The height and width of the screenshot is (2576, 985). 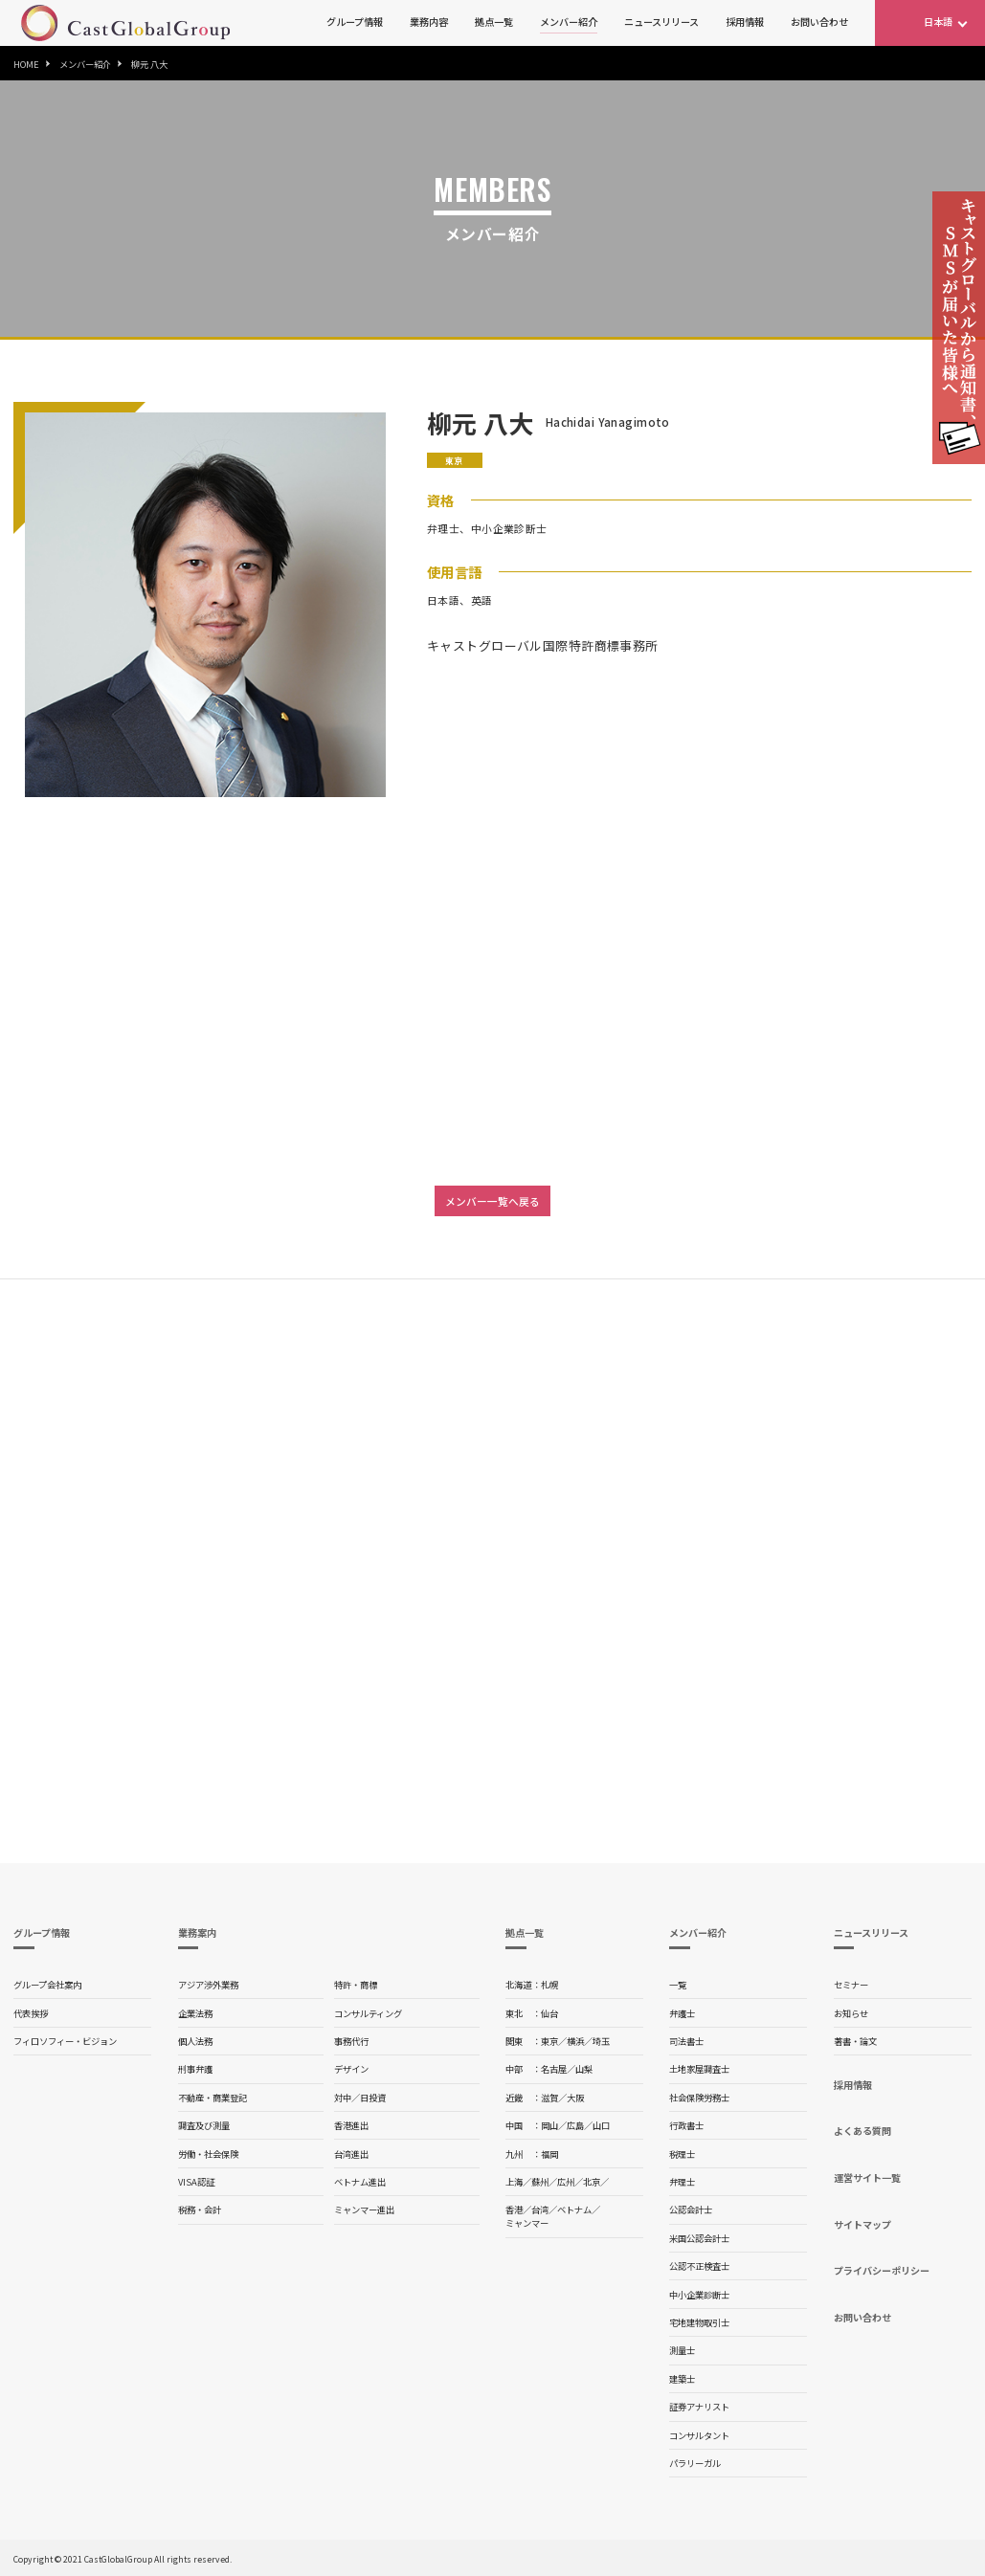 What do you see at coordinates (492, 1201) in the screenshot?
I see `メンバー一覧へ戻る` at bounding box center [492, 1201].